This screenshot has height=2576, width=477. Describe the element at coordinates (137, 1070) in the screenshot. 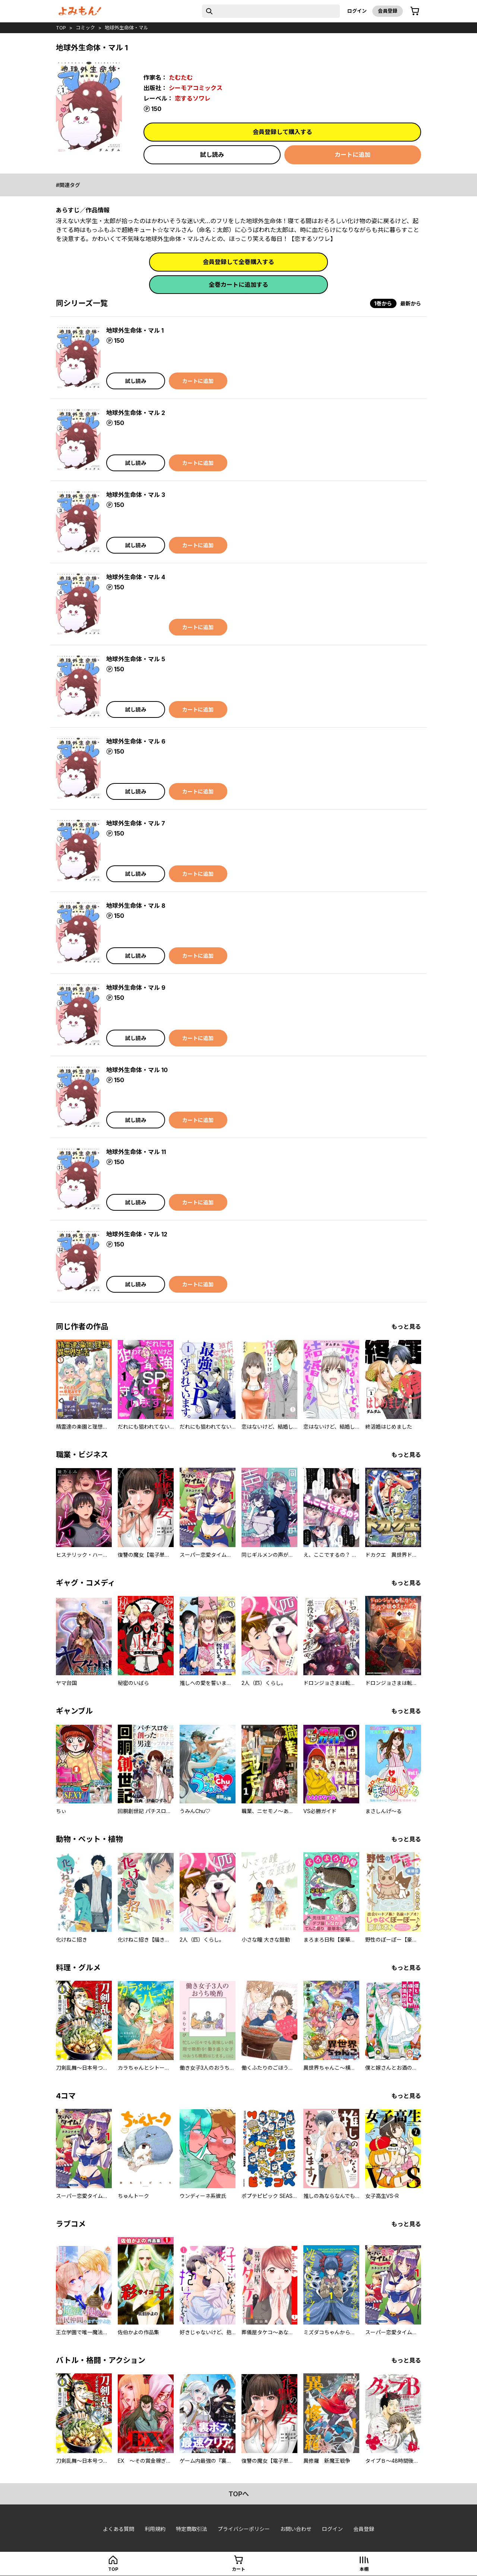

I see `地球外生命体・マル 10` at that location.